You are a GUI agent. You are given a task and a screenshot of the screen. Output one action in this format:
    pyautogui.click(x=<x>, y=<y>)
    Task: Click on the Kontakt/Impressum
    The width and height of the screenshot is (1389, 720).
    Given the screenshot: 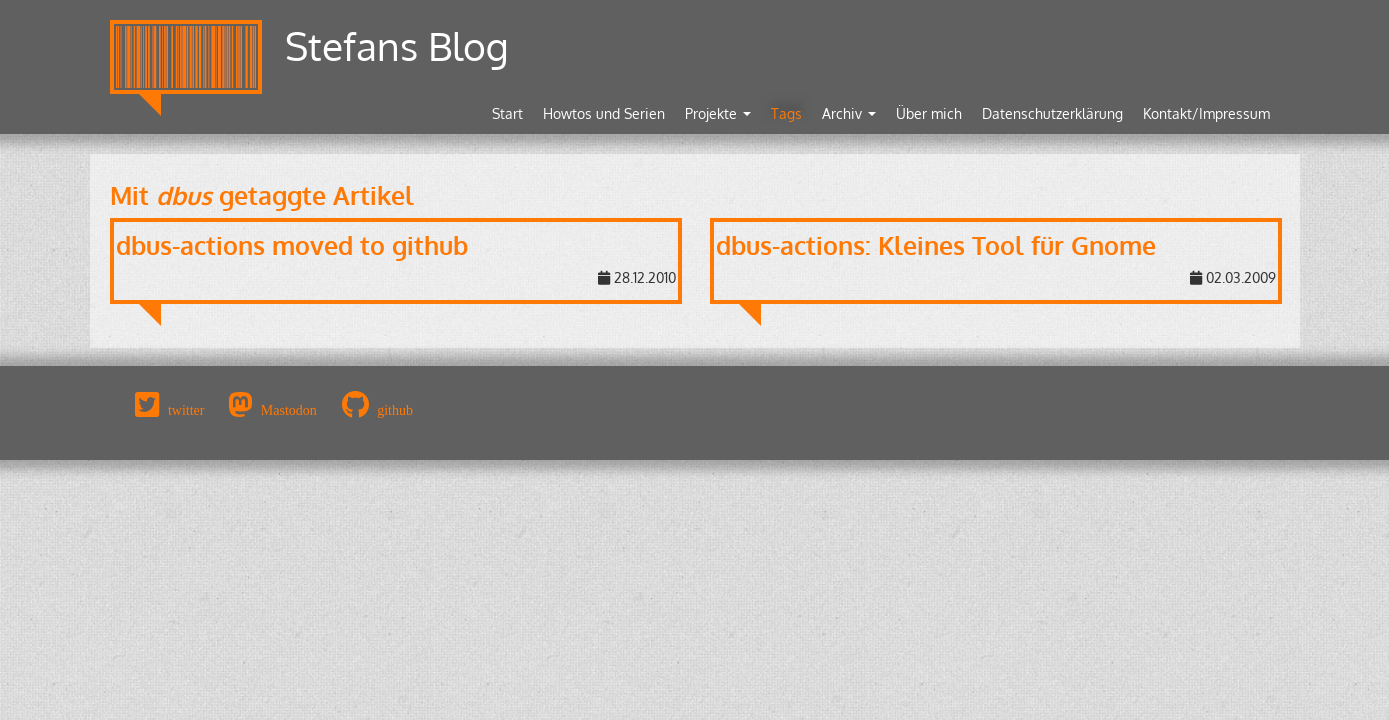 What is the action you would take?
    pyautogui.click(x=1206, y=113)
    